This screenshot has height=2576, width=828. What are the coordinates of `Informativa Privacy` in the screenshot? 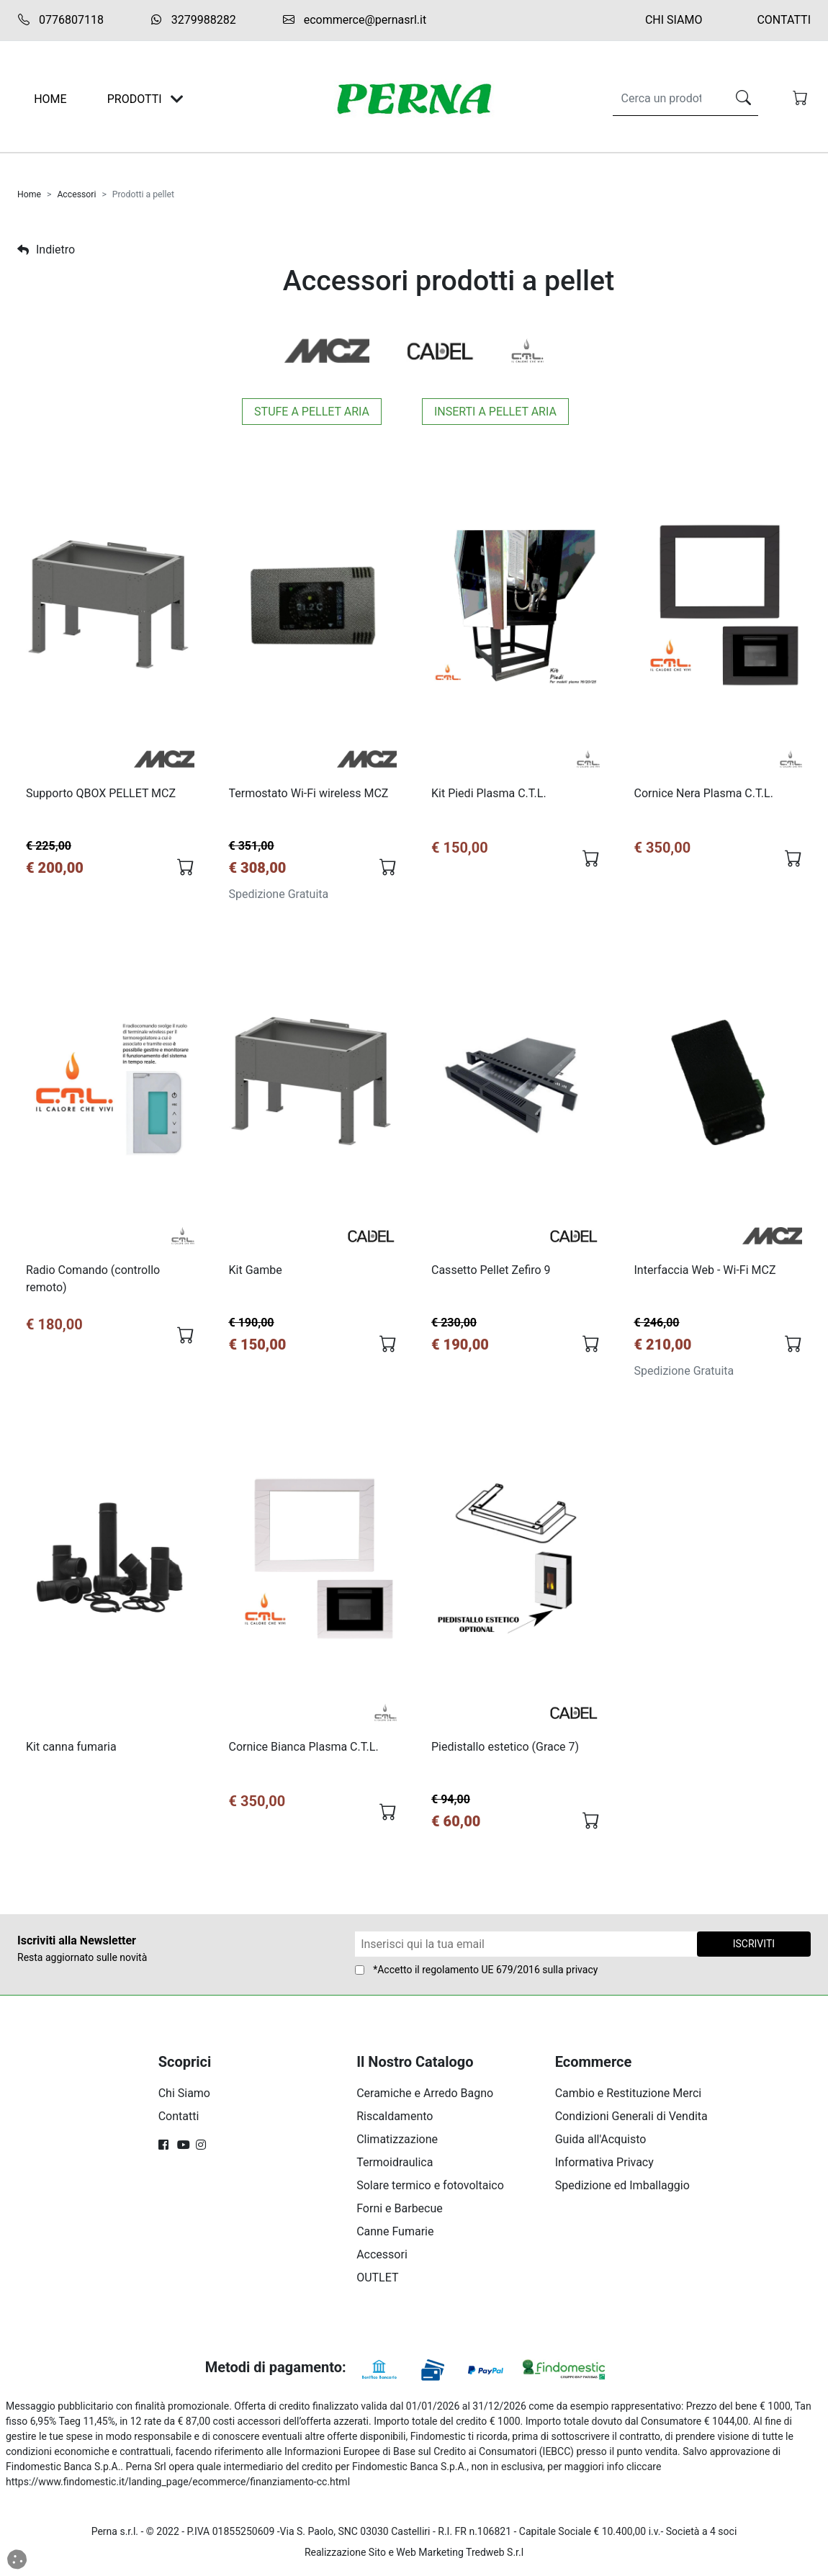 It's located at (604, 2166).